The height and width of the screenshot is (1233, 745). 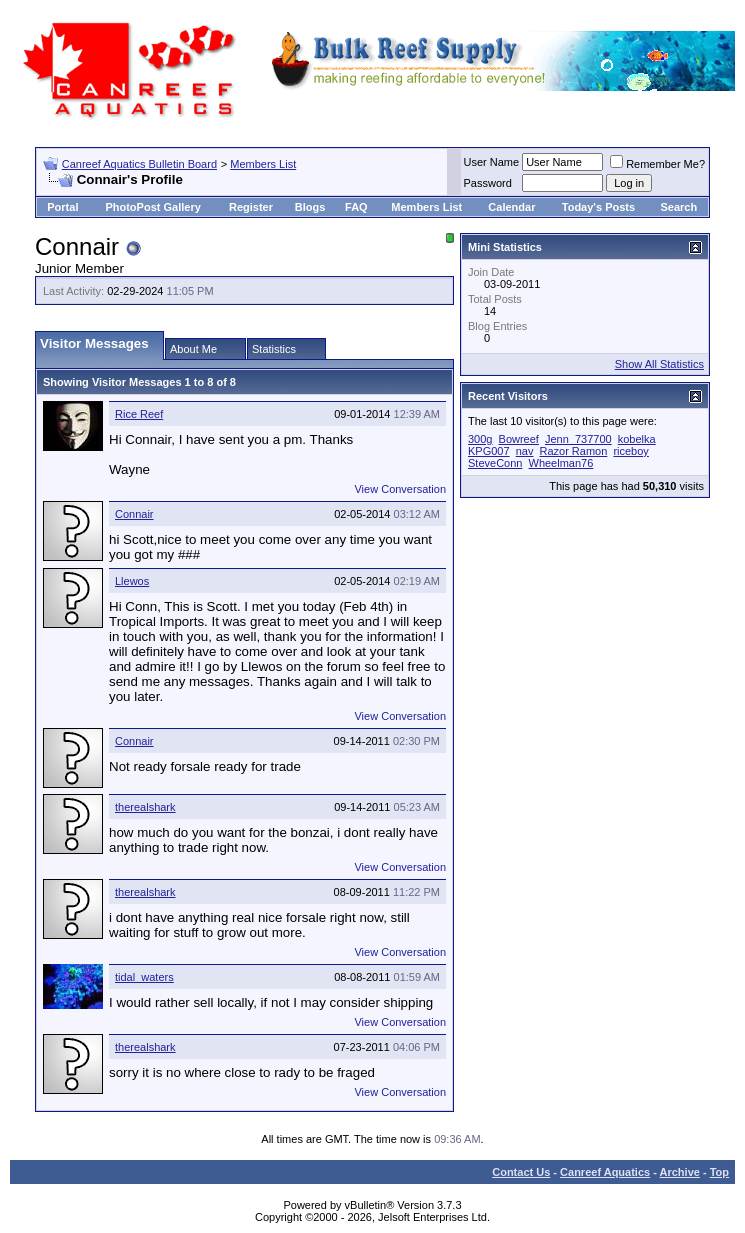 What do you see at coordinates (152, 207) in the screenshot?
I see `PhotoPost Gallery` at bounding box center [152, 207].